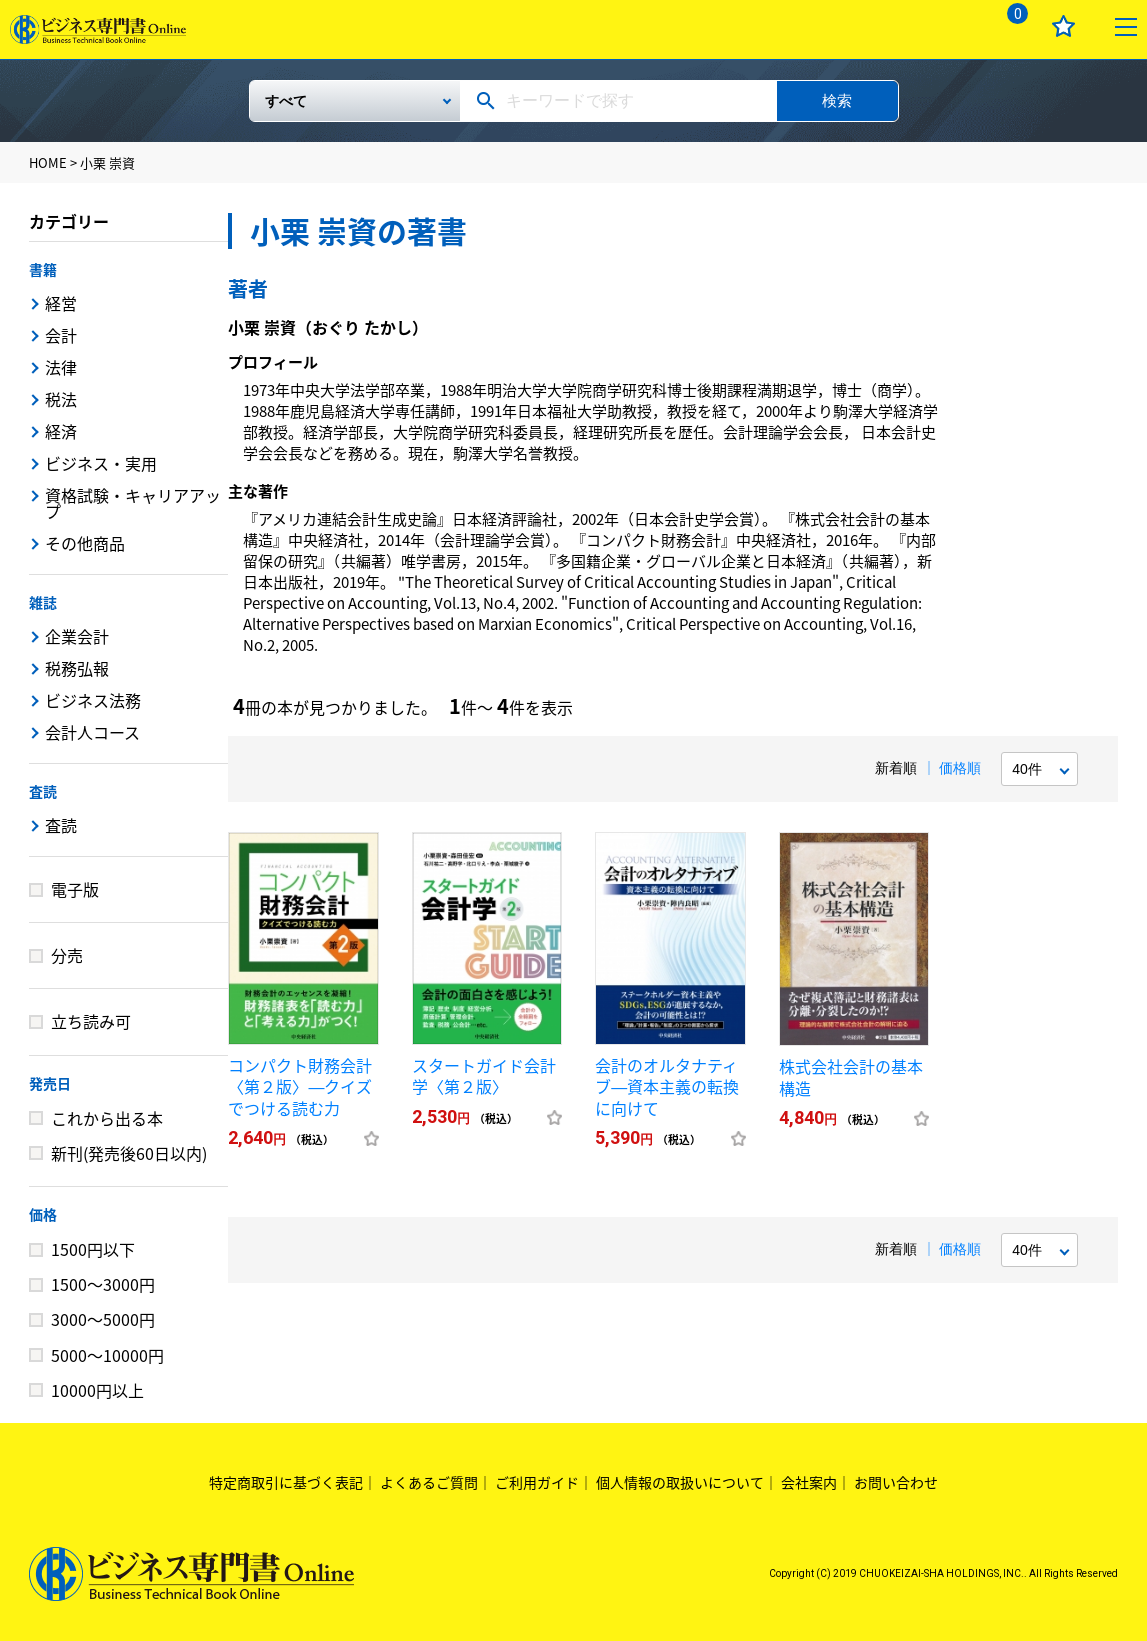 This screenshot has height=1641, width=1147. Describe the element at coordinates (1063, 26) in the screenshot. I see `お気に入り` at that location.